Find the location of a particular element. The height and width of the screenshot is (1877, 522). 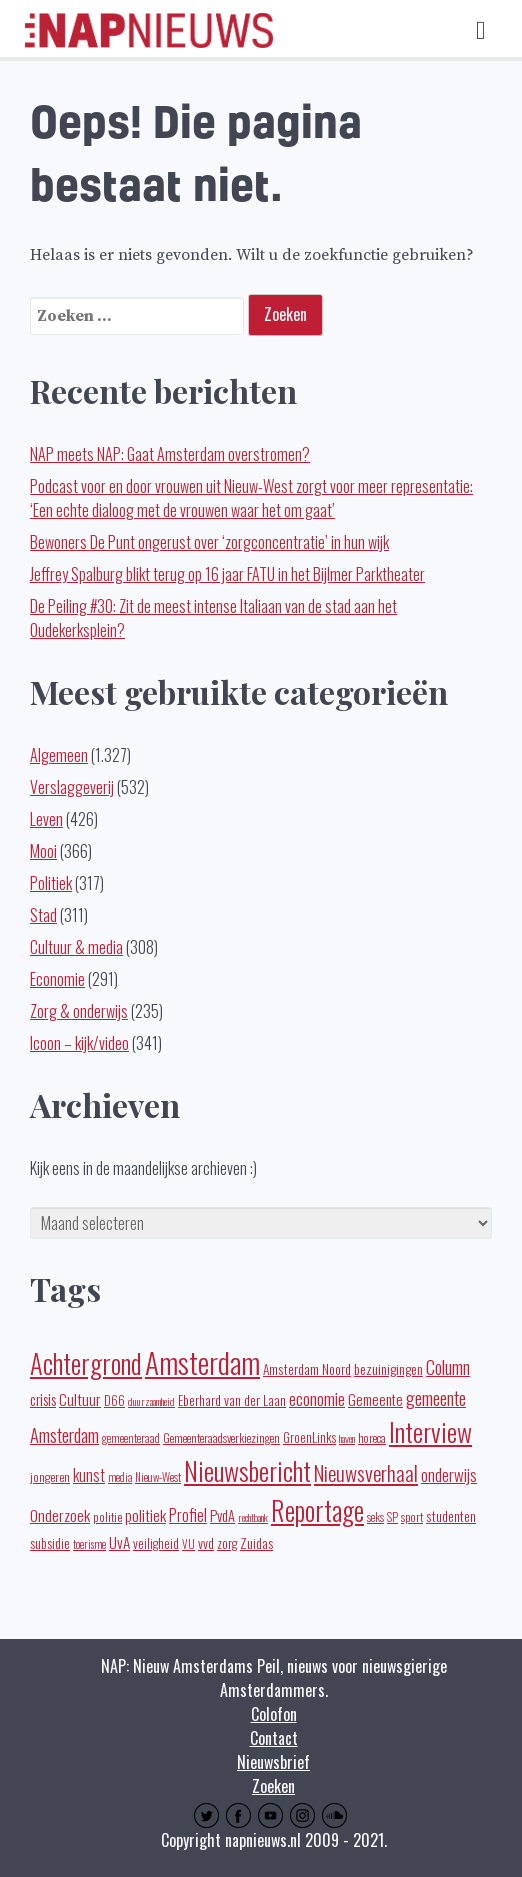

politie [politie (20 items)] is located at coordinates (107, 1516).